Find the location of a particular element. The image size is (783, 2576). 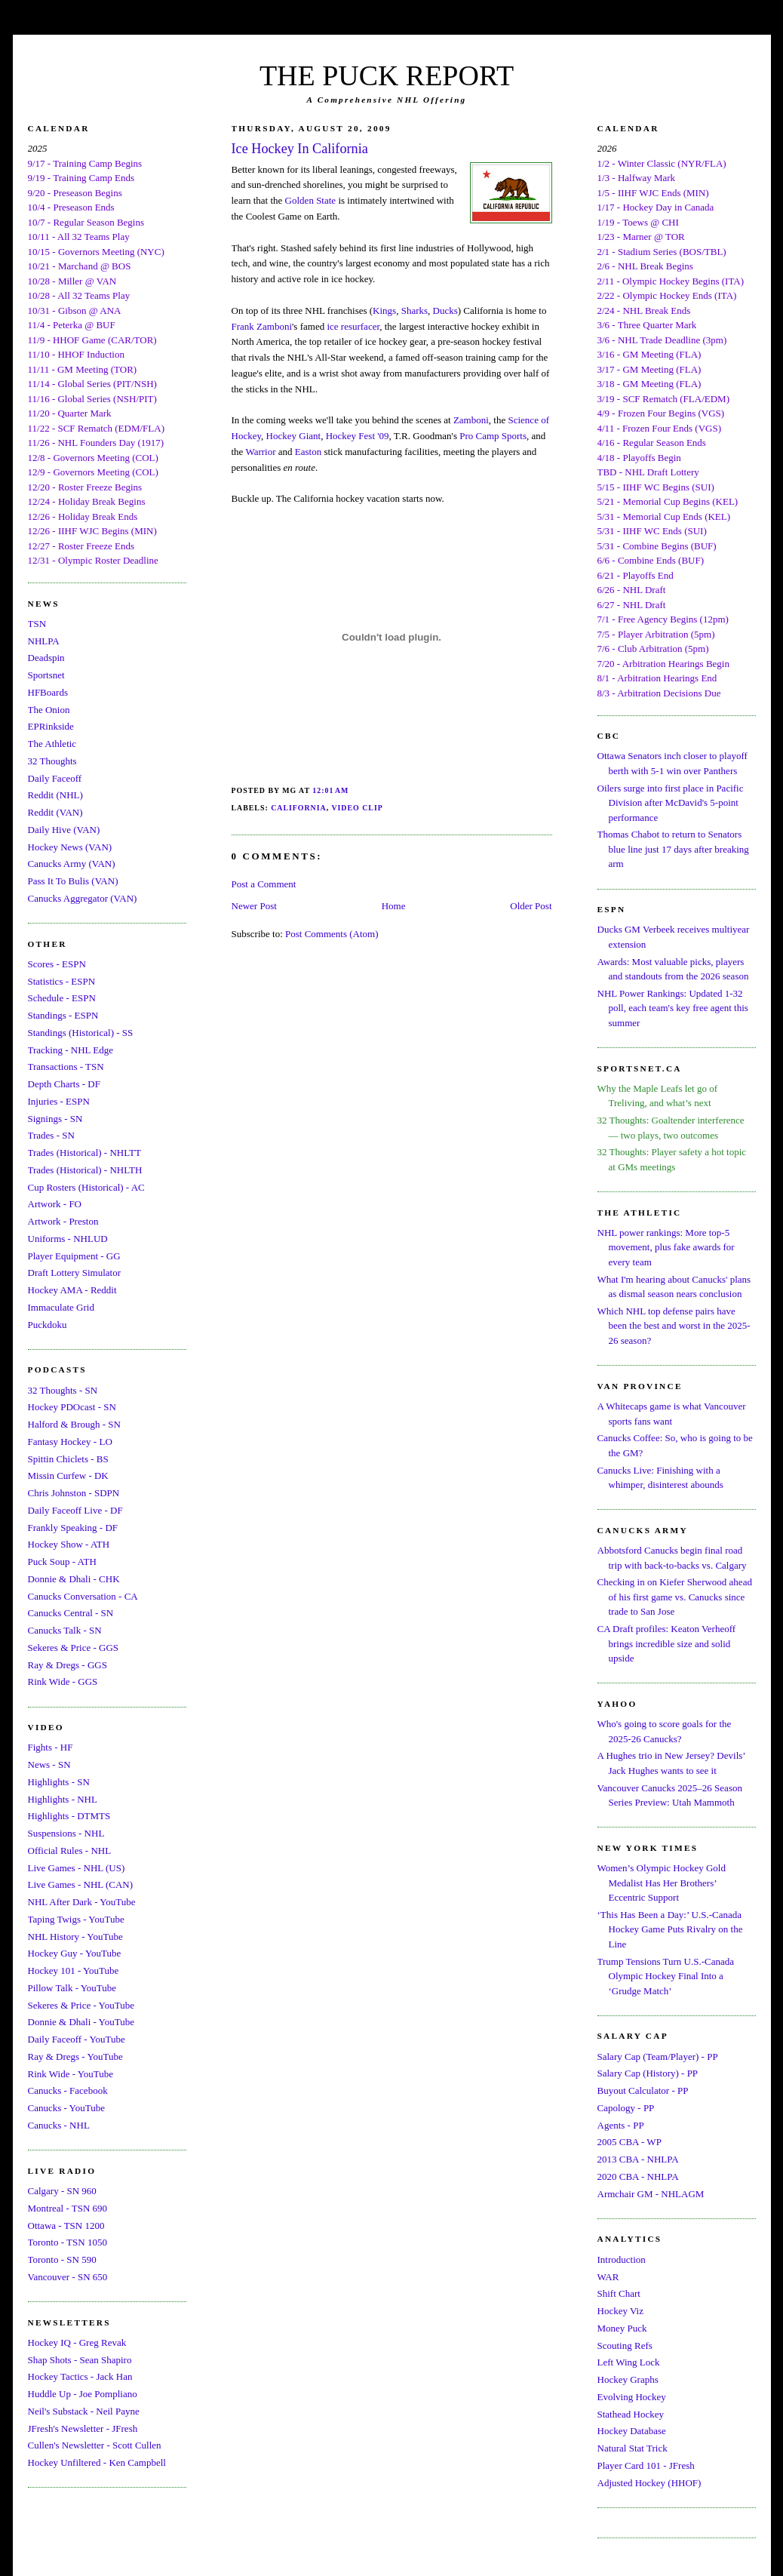

Evolving Hockey is located at coordinates (631, 2396).